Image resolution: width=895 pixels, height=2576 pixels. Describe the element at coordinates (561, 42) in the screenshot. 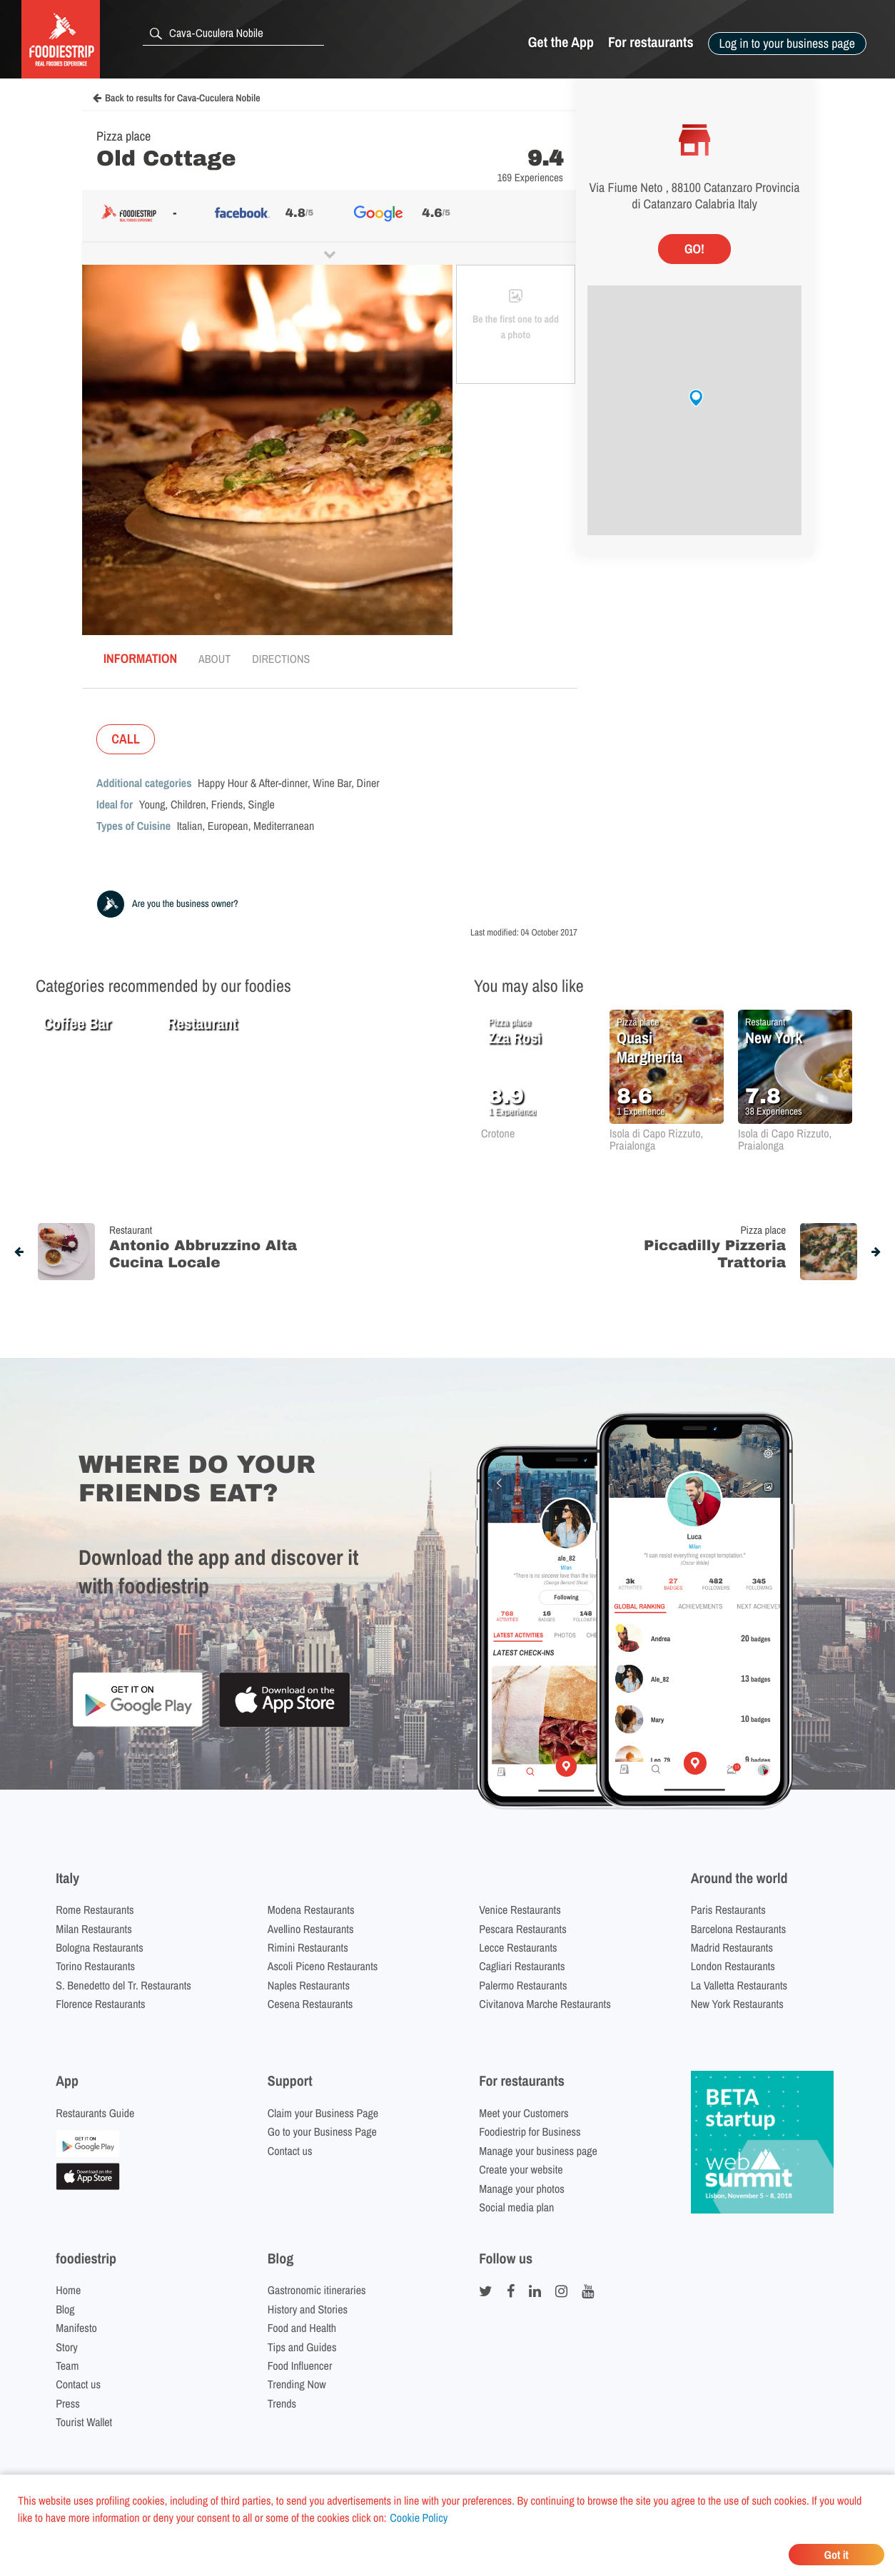

I see `Get the App` at that location.